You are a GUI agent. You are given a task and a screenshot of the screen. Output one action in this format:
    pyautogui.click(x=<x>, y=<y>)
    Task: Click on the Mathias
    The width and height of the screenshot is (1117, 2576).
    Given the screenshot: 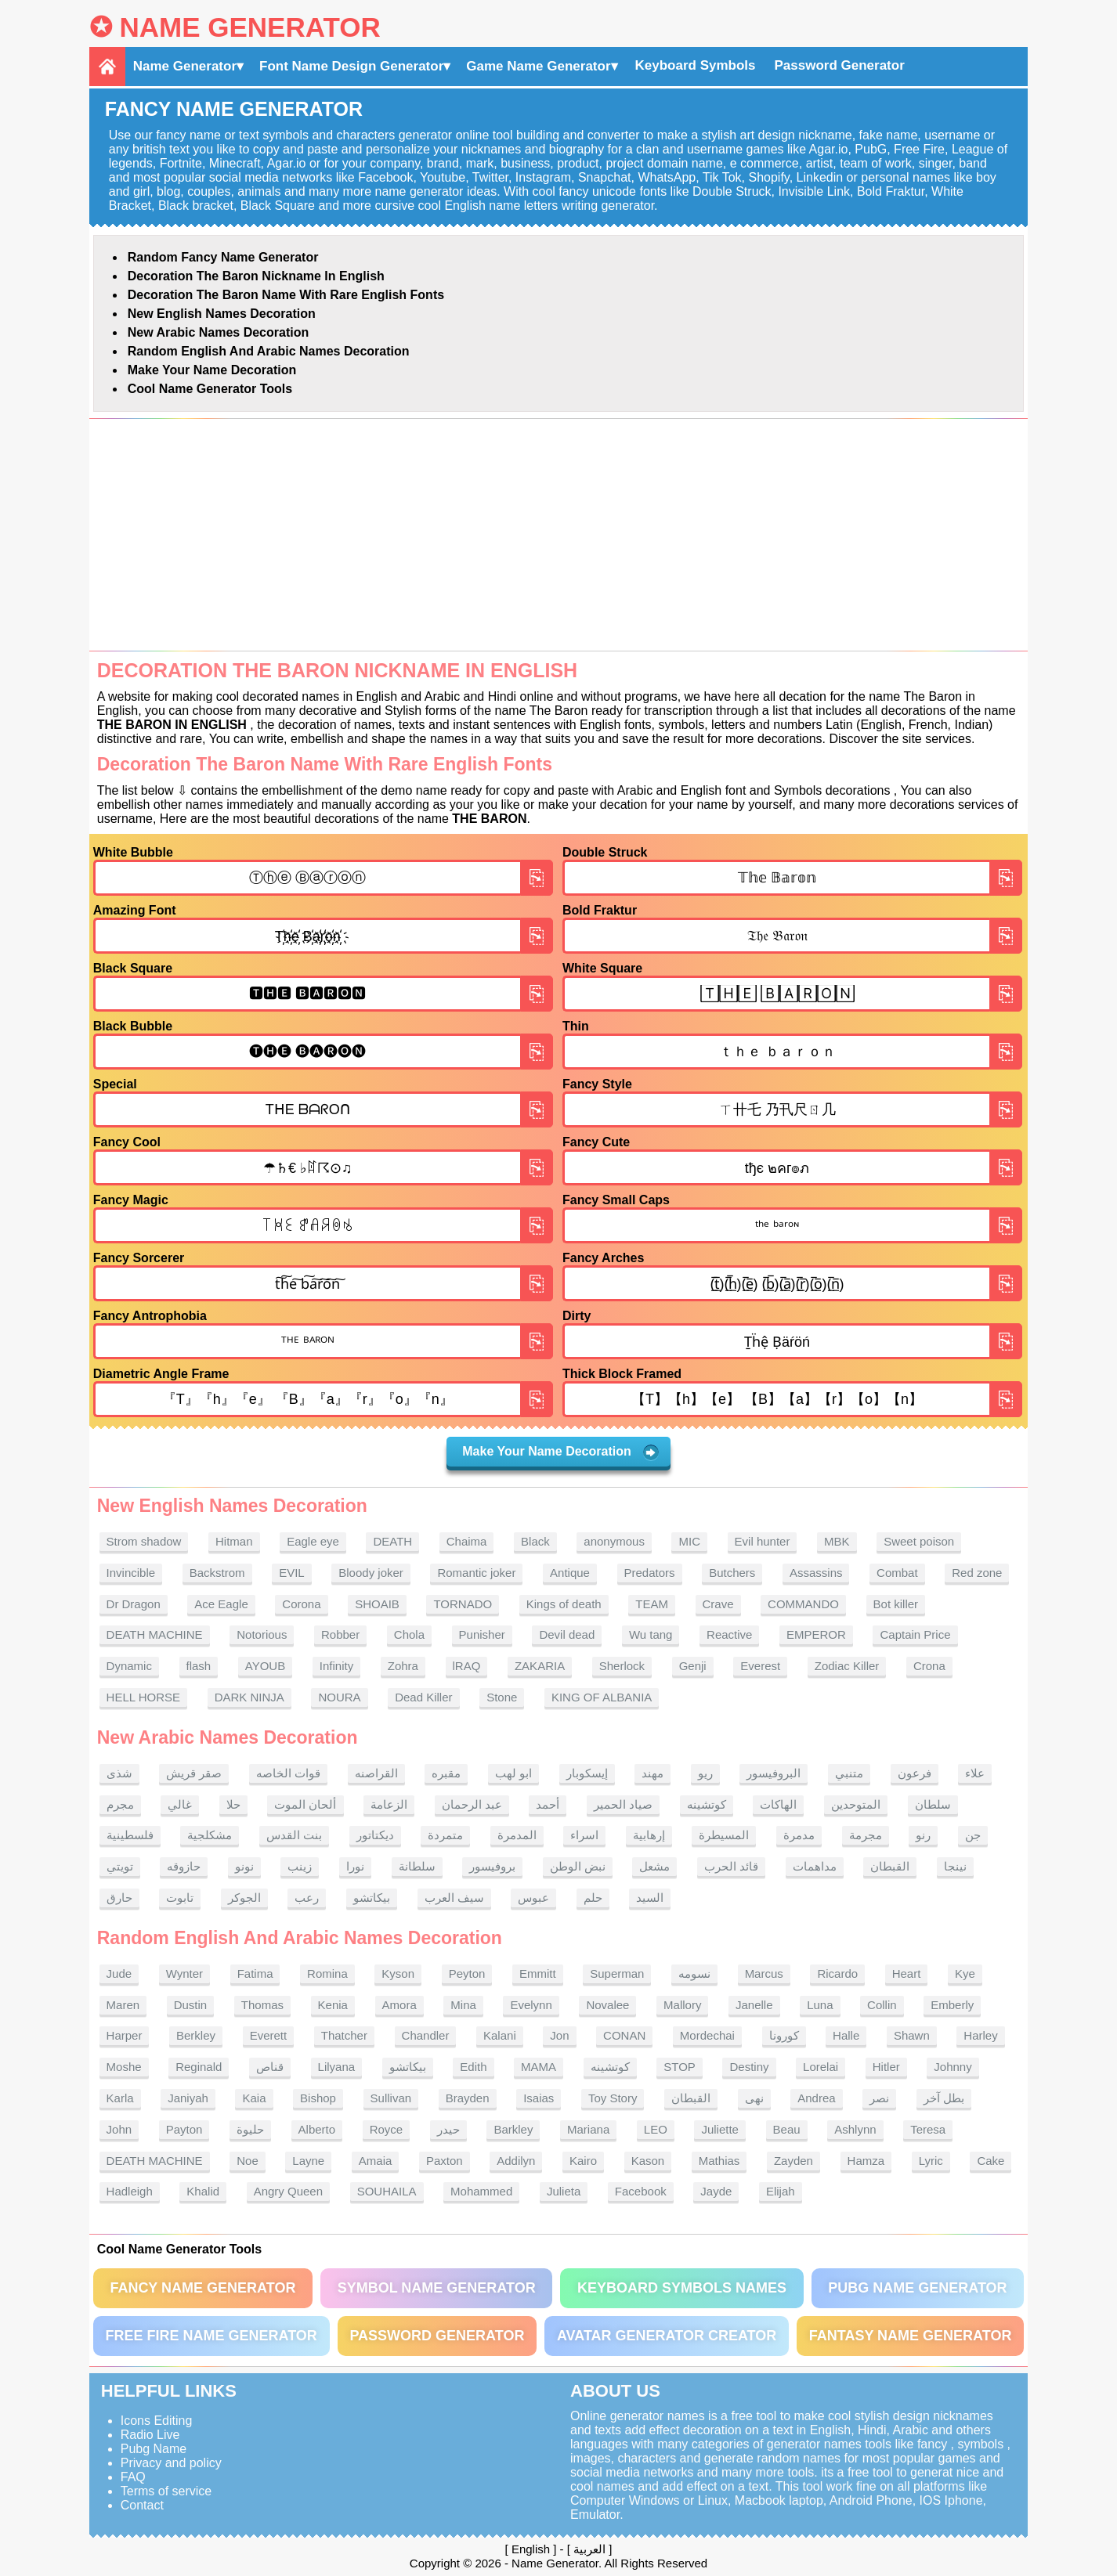 What is the action you would take?
    pyautogui.click(x=719, y=2160)
    